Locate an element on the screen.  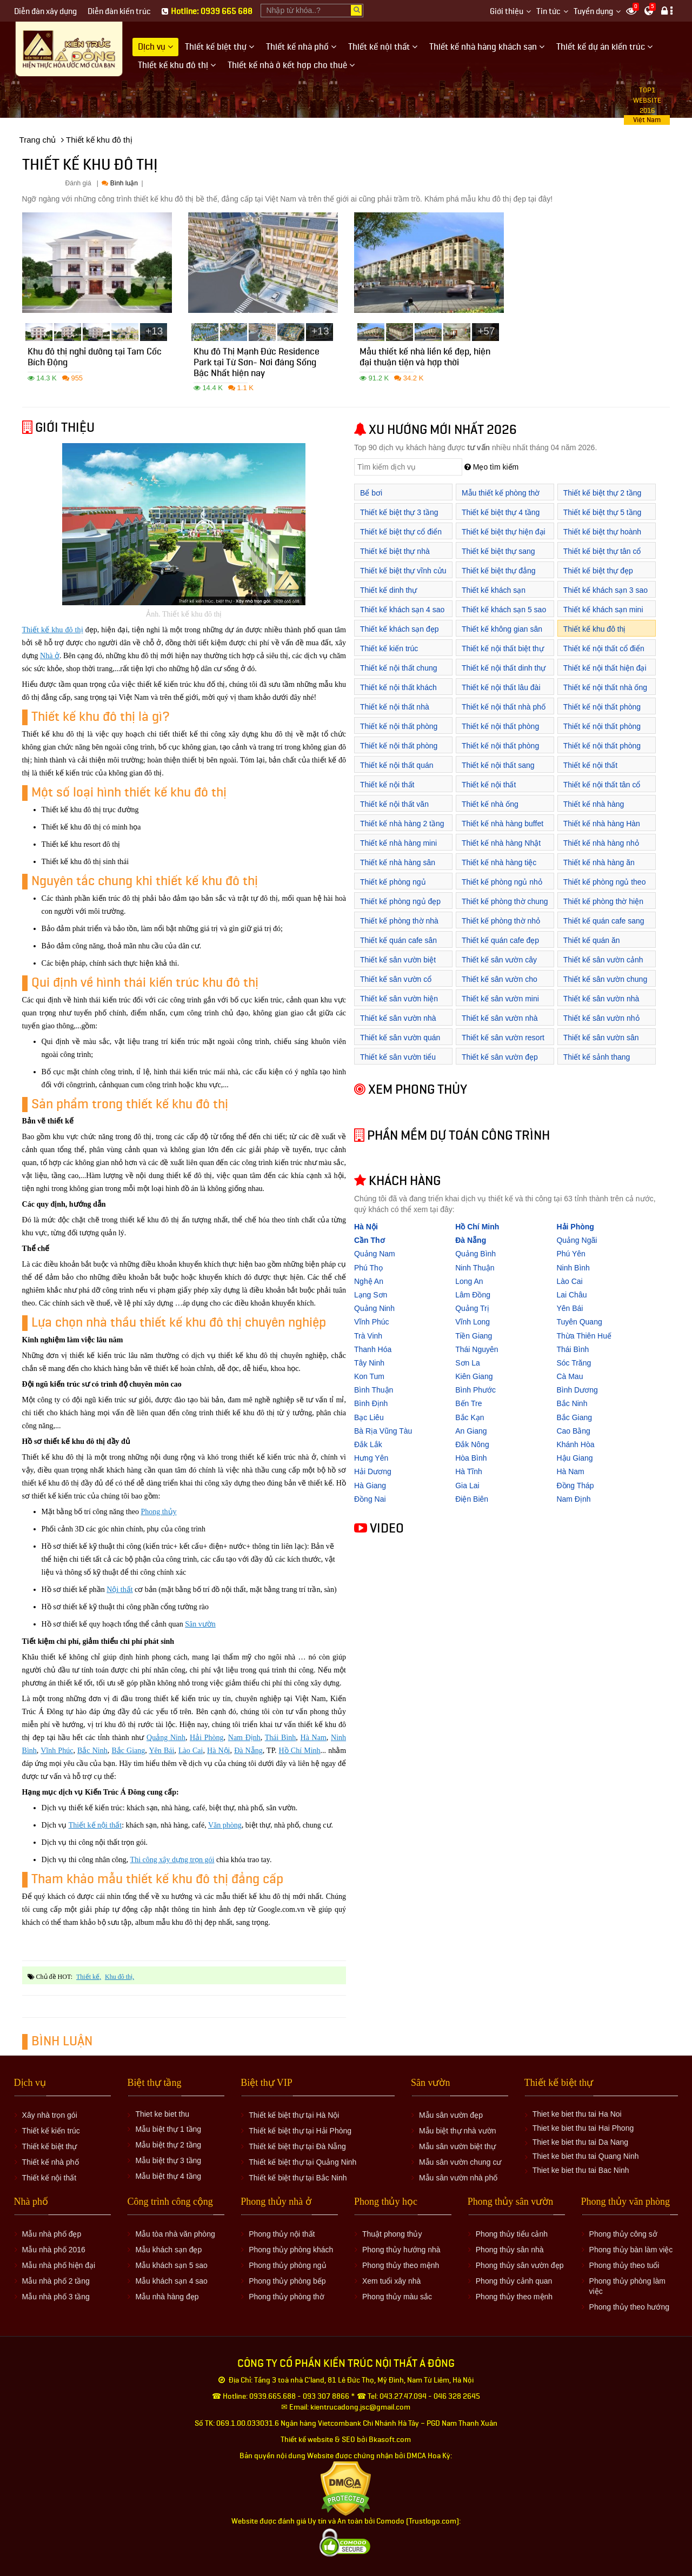
Phong thủy is located at coordinates (158, 1512).